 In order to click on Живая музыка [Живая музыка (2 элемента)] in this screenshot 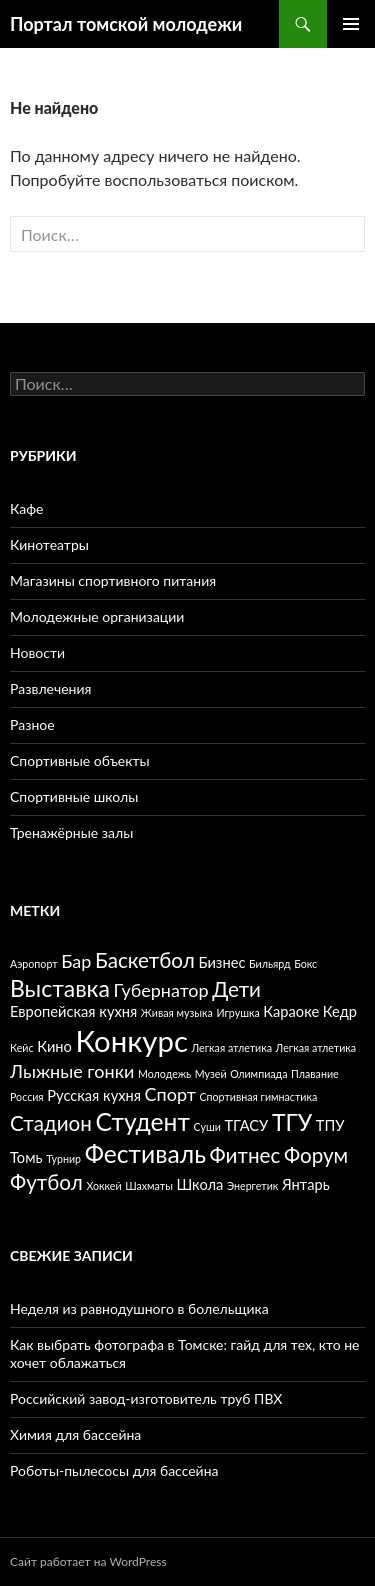, I will do `click(177, 1012)`.